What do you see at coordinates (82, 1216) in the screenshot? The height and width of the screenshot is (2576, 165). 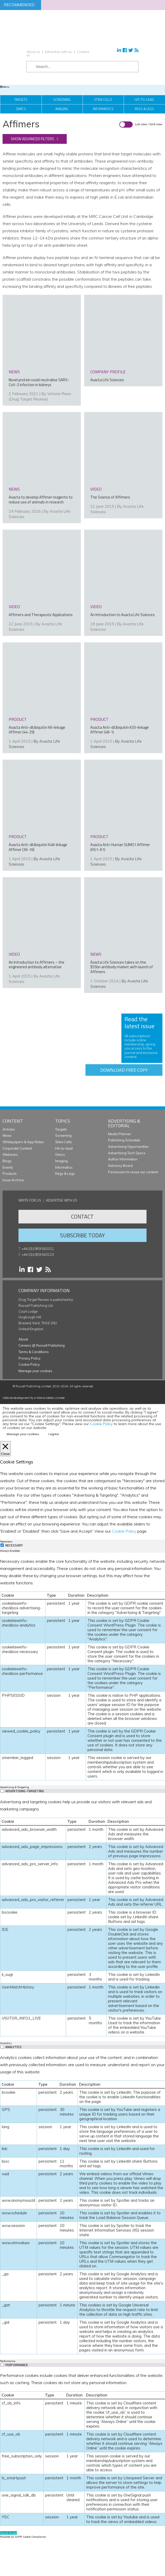 I see `Contact` at bounding box center [82, 1216].